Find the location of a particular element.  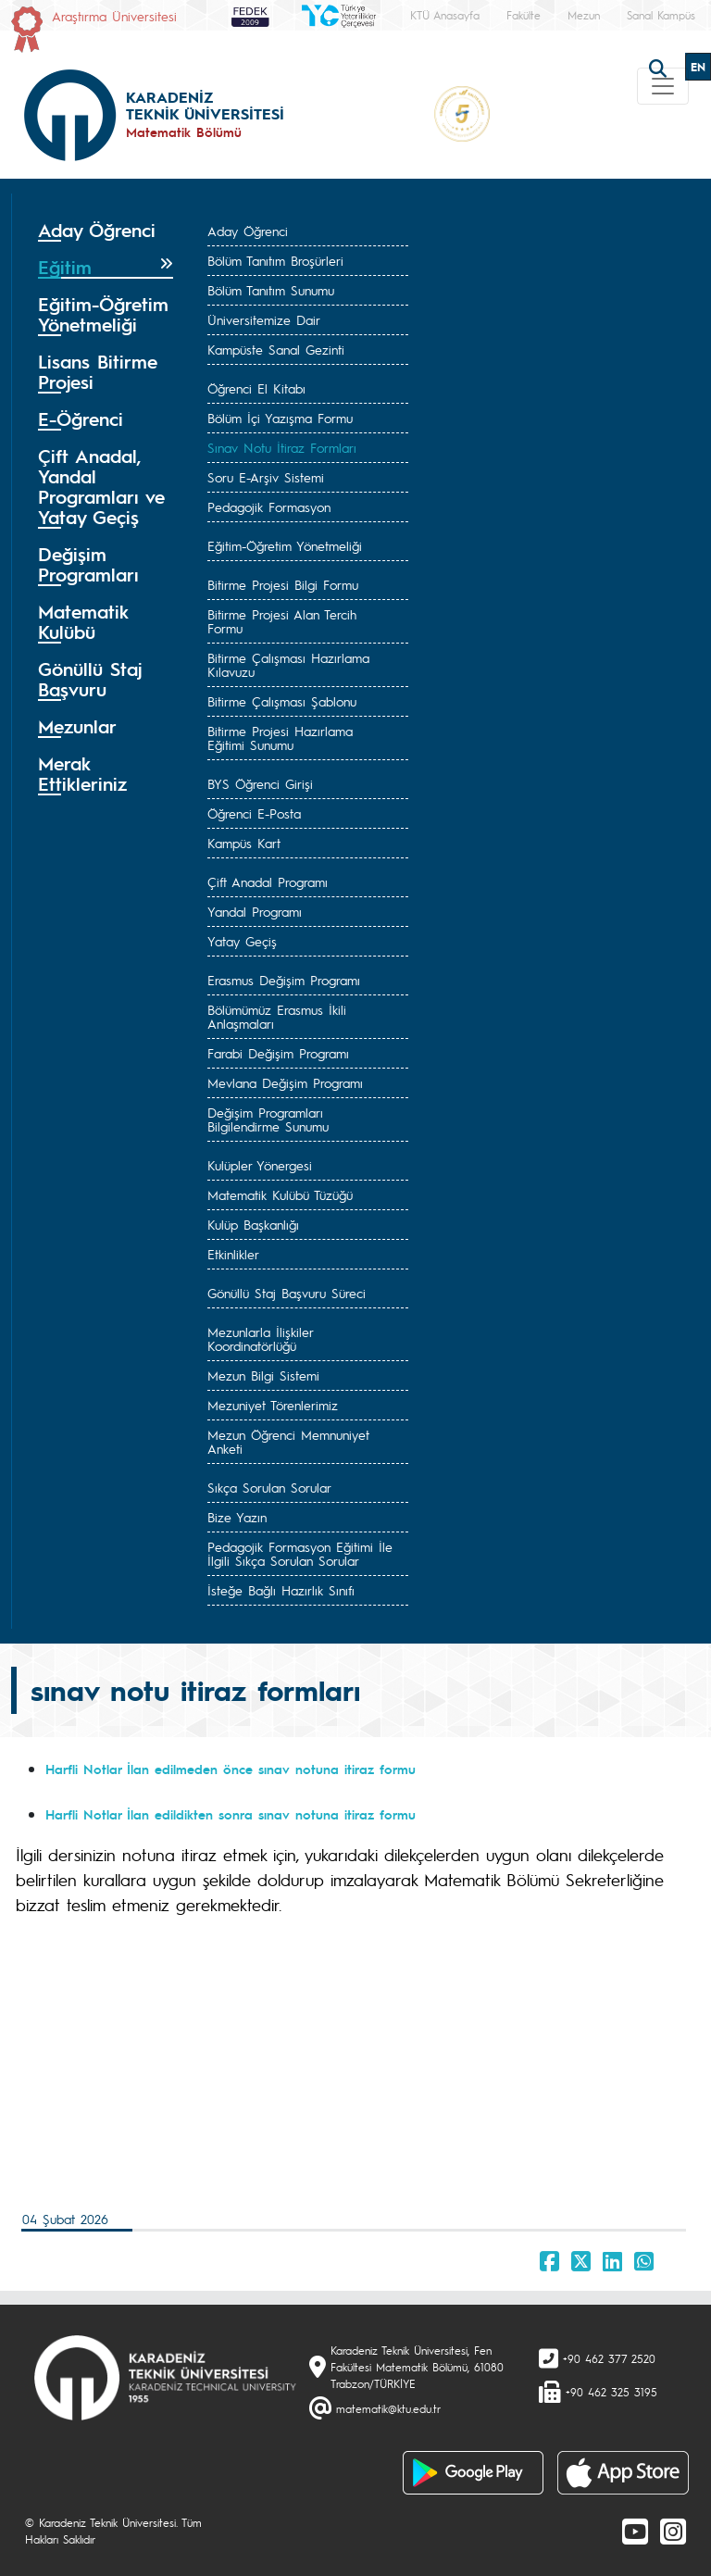

Erasmus Değişim Programı is located at coordinates (283, 979).